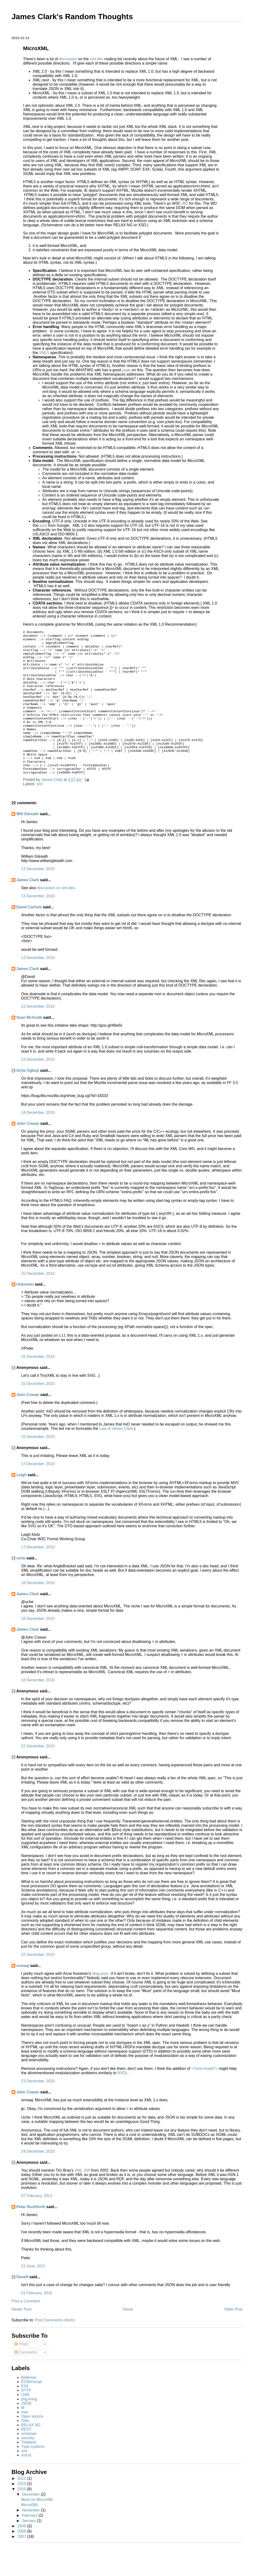 The height and width of the screenshot is (2576, 254). I want to click on 01 February, 2015, so click(36, 2322).